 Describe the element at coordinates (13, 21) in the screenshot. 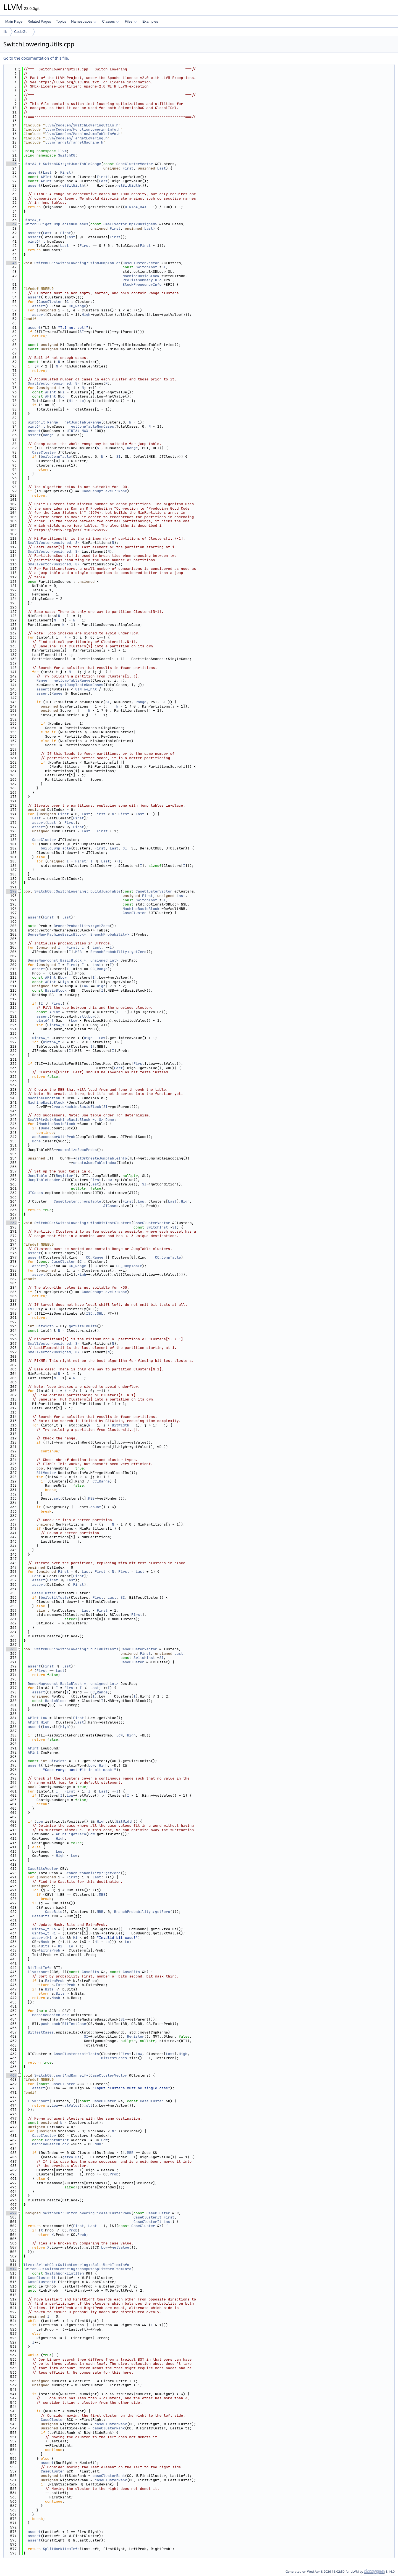

I see `Main Page` at that location.